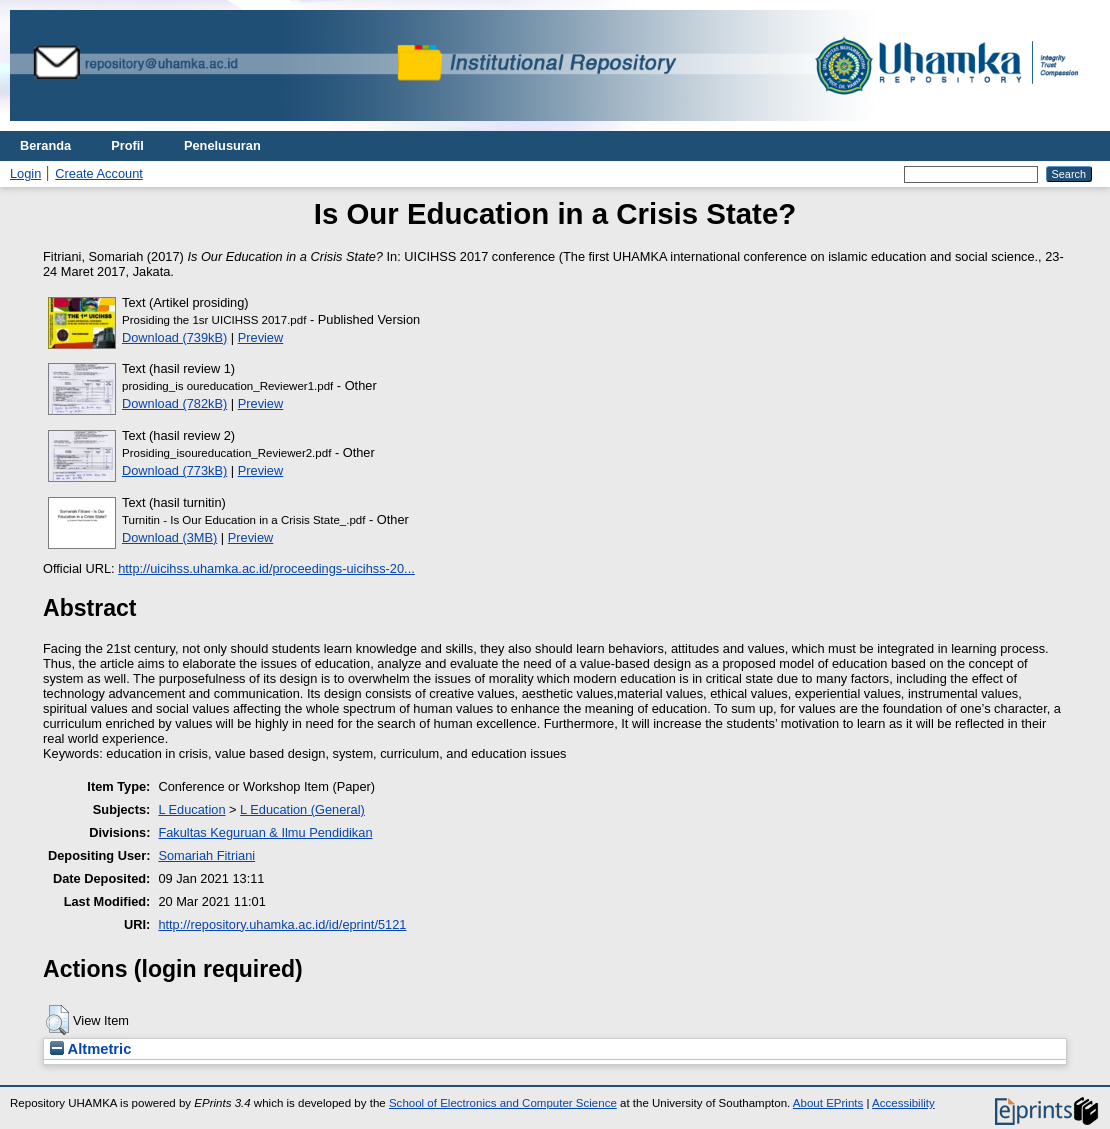  I want to click on School of Electronics and Computer Science, so click(503, 1103).